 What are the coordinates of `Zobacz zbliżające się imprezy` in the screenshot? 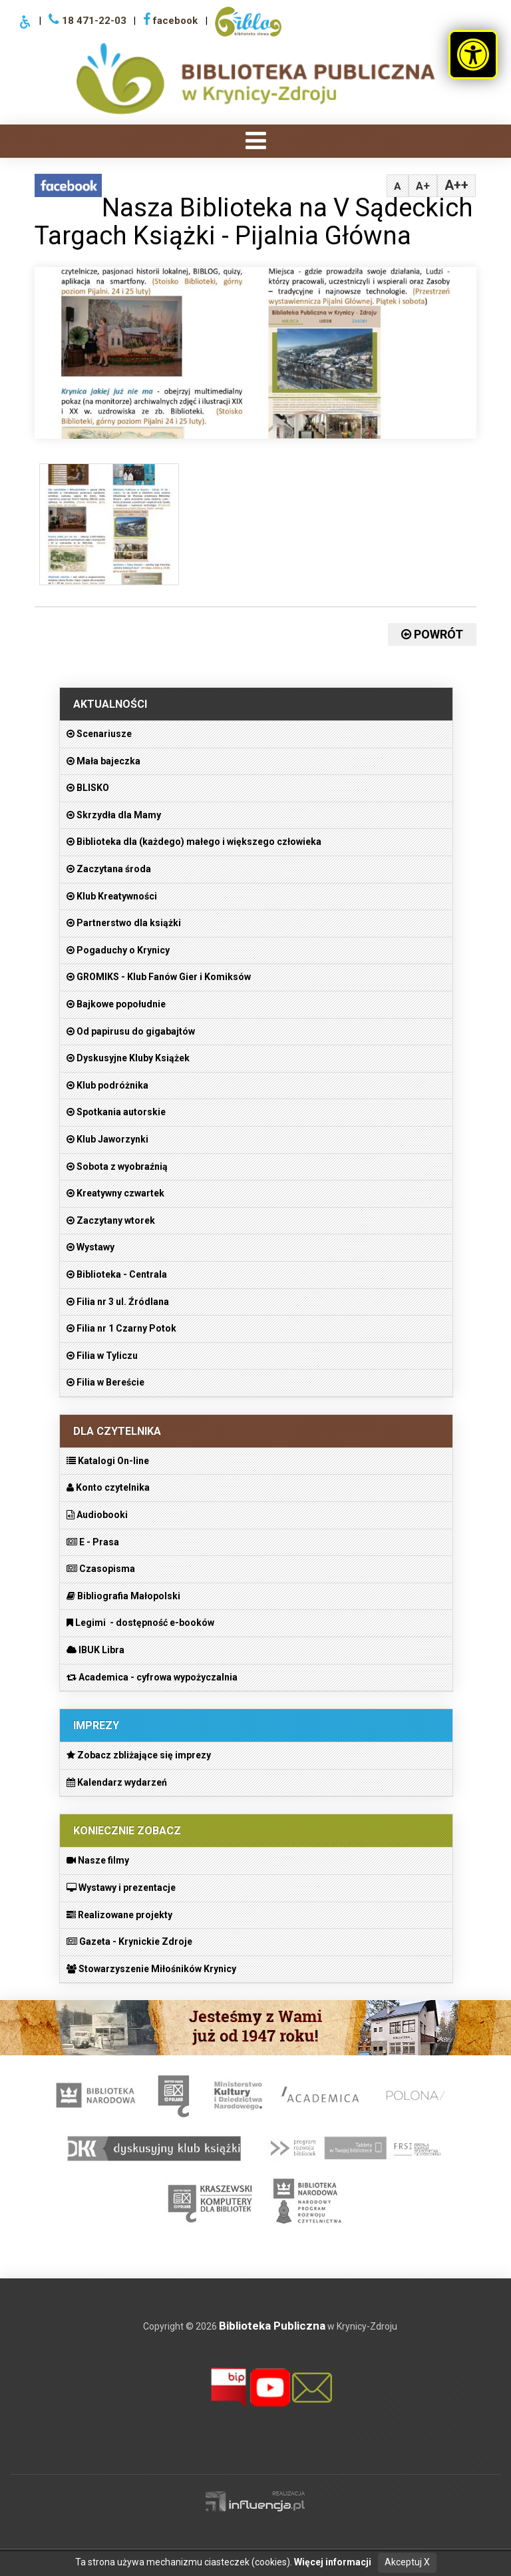 It's located at (139, 1755).